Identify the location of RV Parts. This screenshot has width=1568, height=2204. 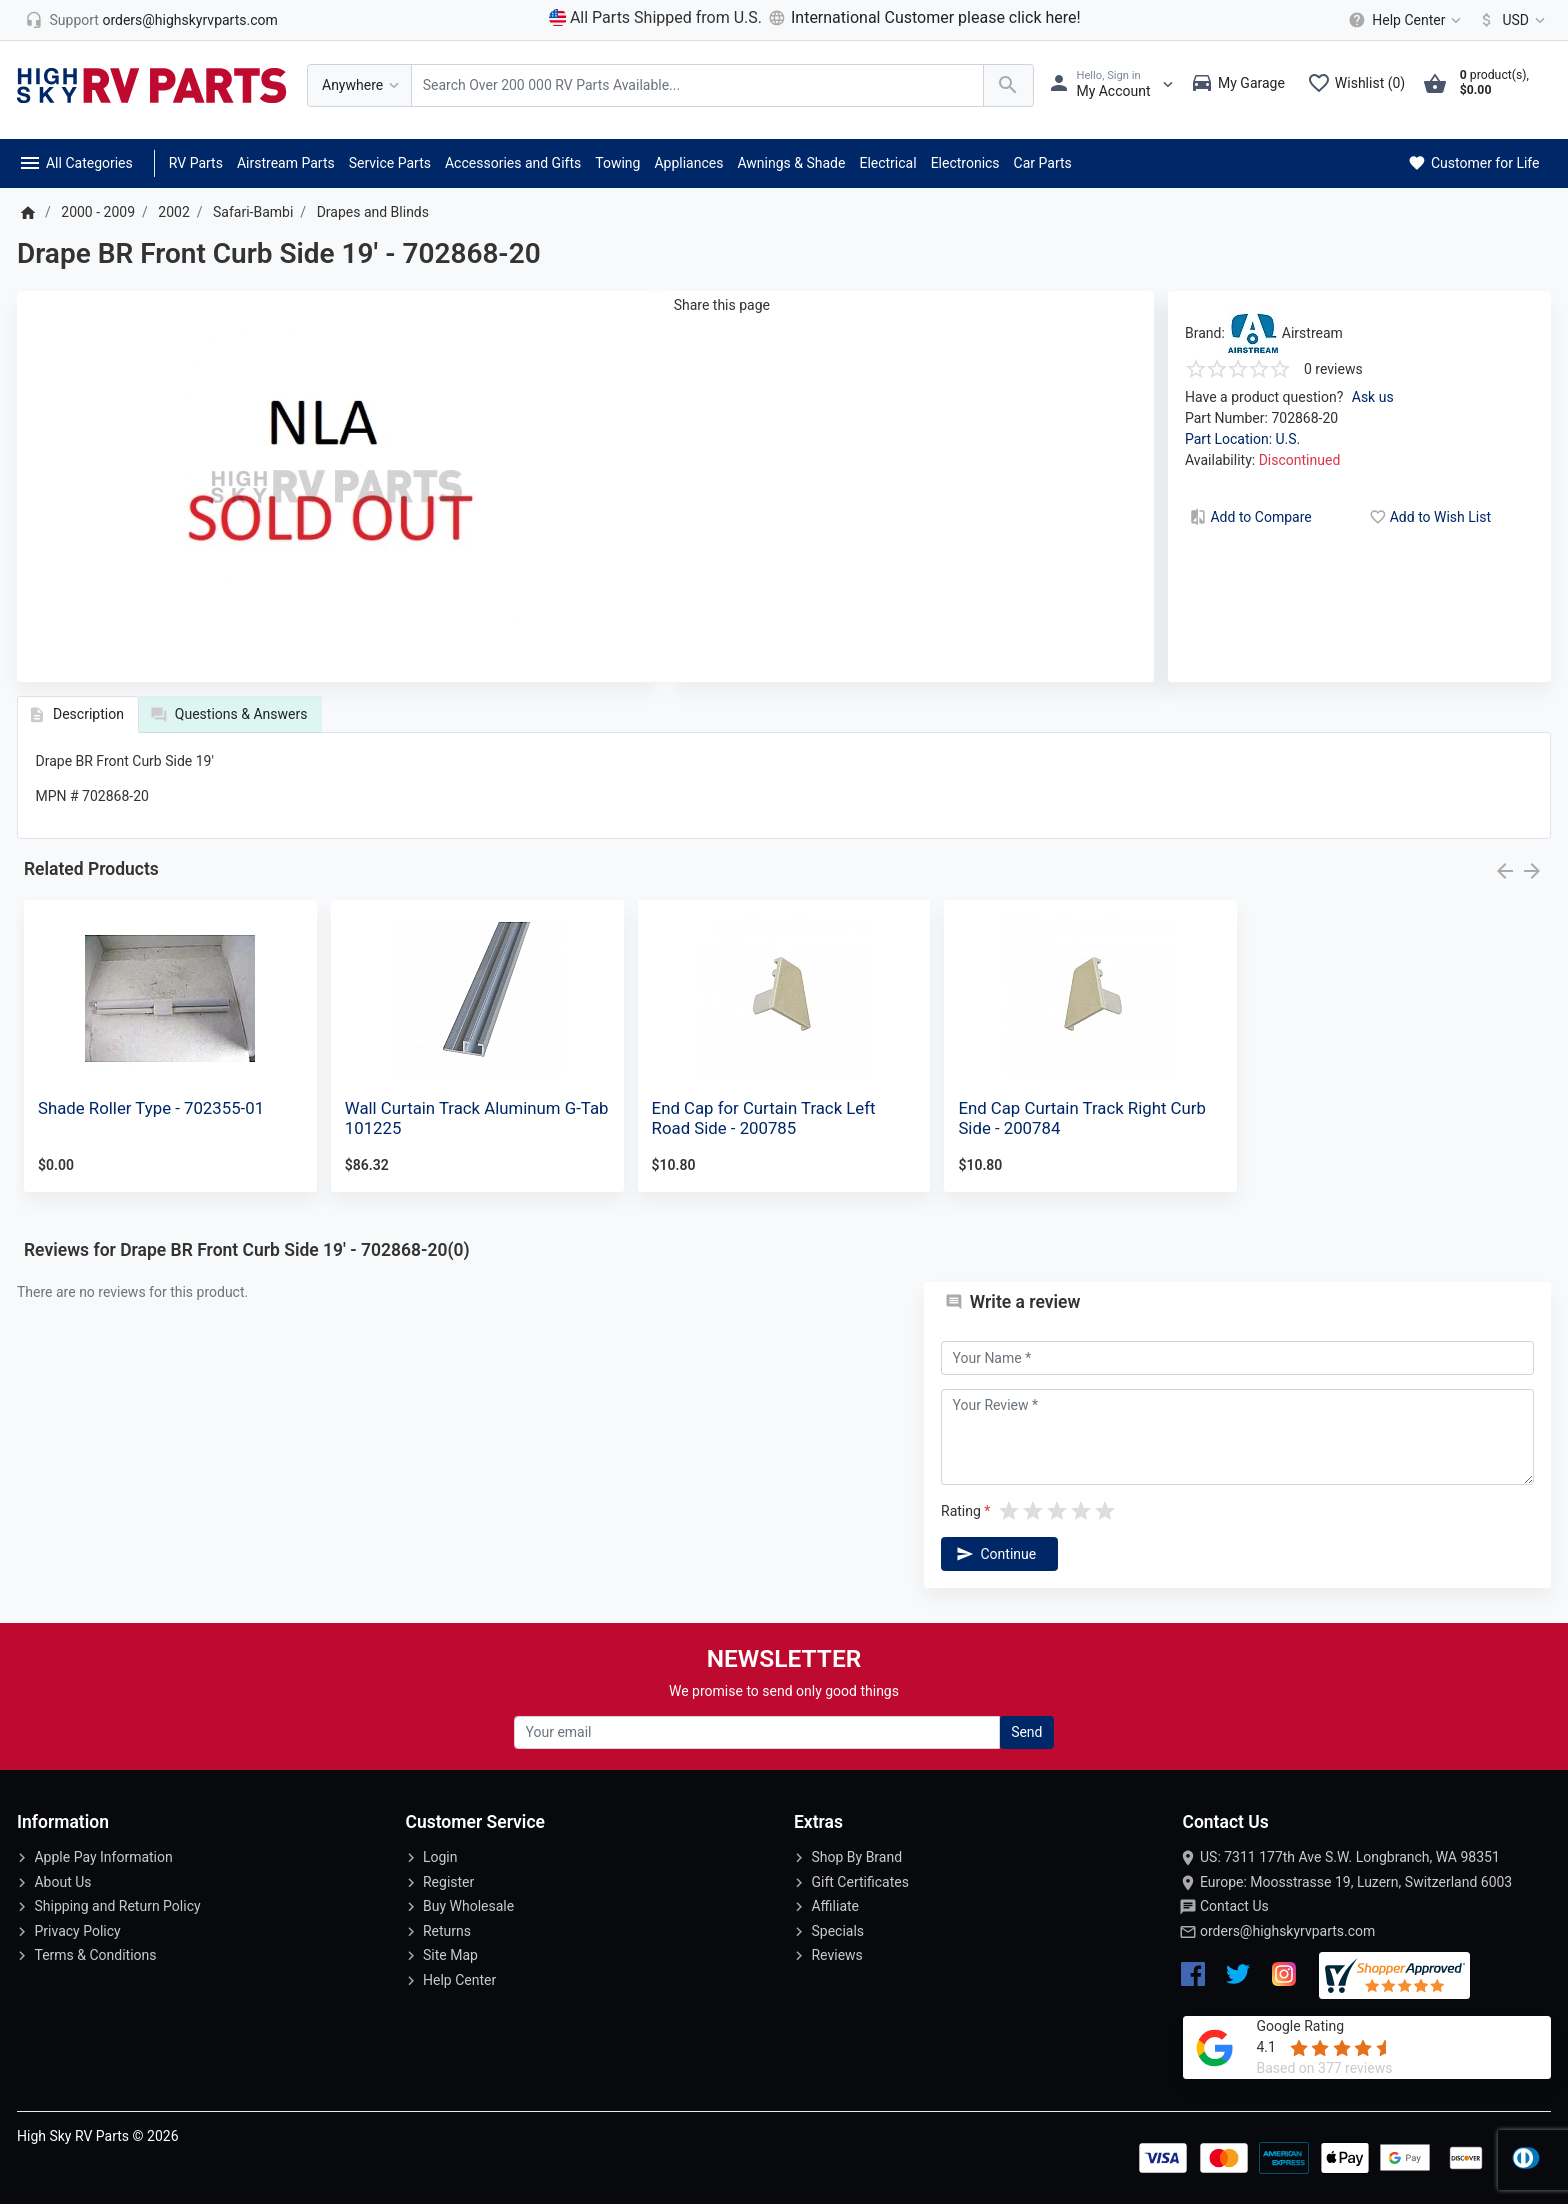
(196, 163).